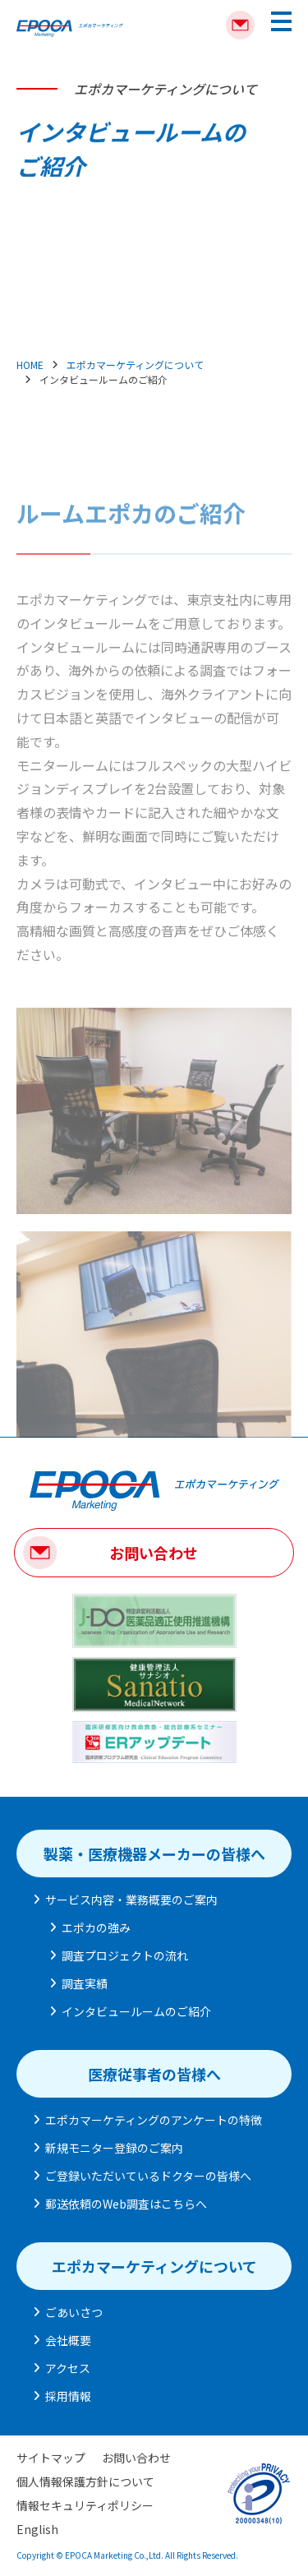  Describe the element at coordinates (67, 2368) in the screenshot. I see `アクセス` at that location.